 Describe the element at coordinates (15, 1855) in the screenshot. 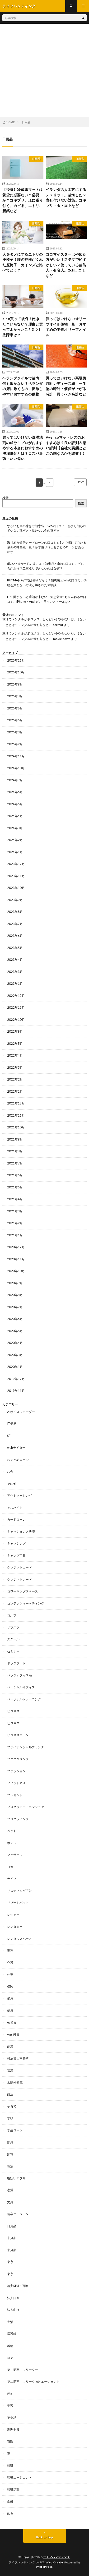

I see `マッサージ` at that location.